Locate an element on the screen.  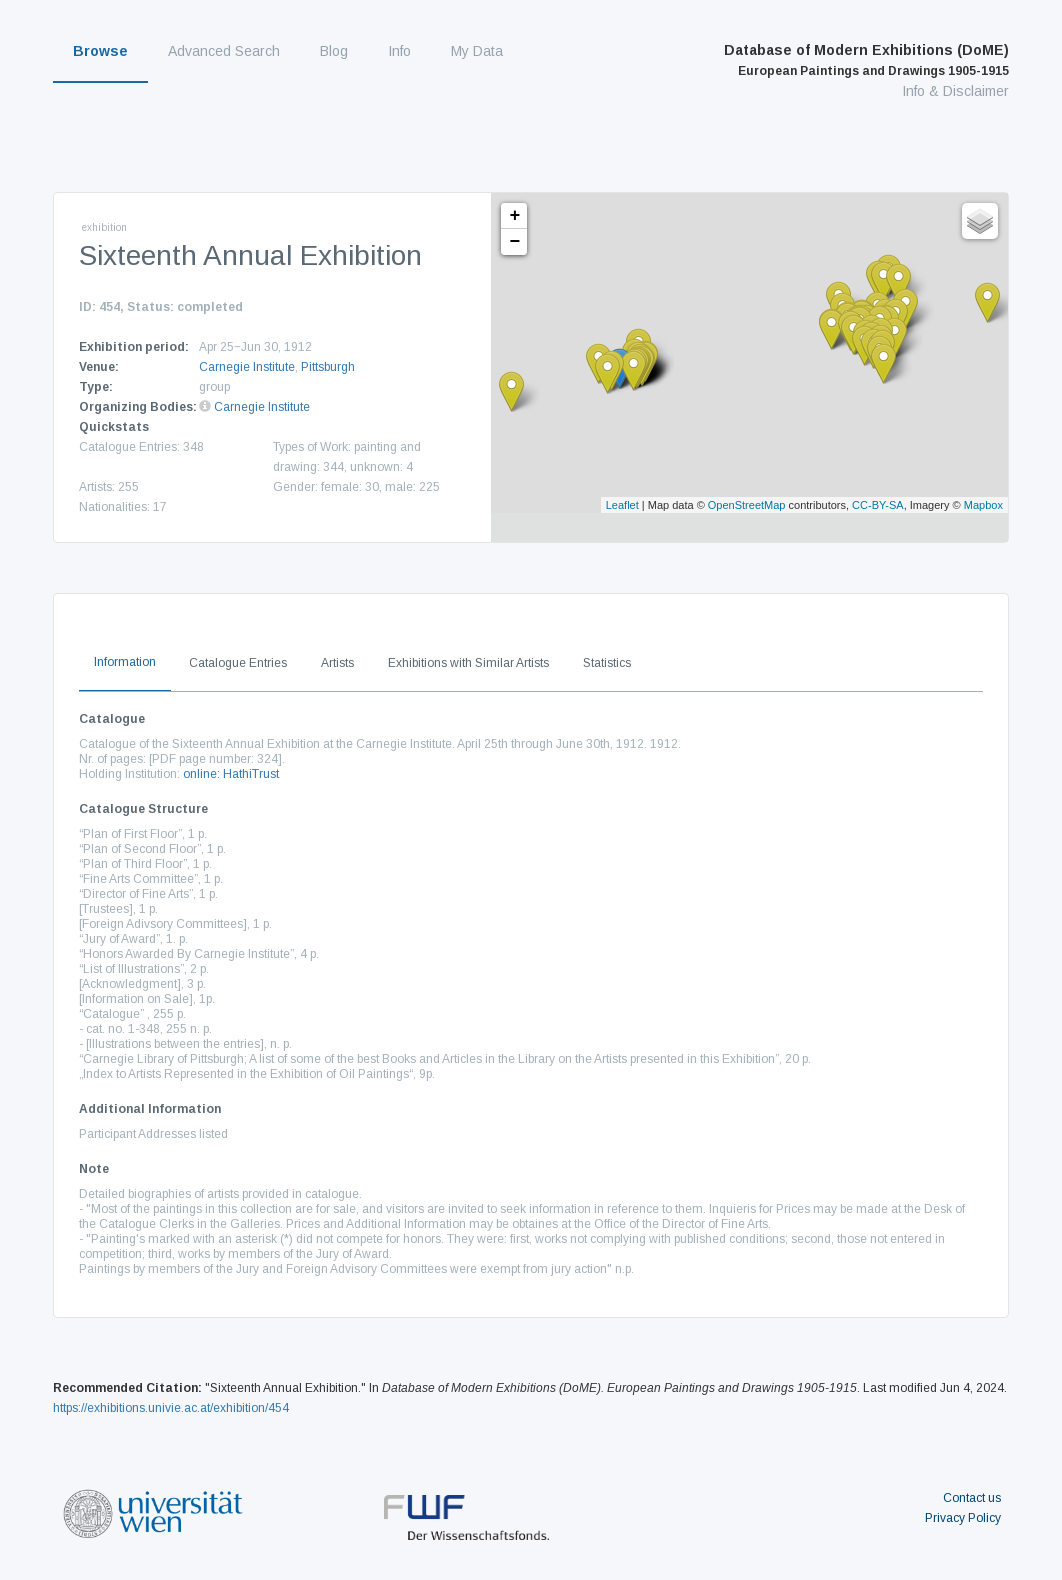
online: HathiTrust is located at coordinates (231, 774).